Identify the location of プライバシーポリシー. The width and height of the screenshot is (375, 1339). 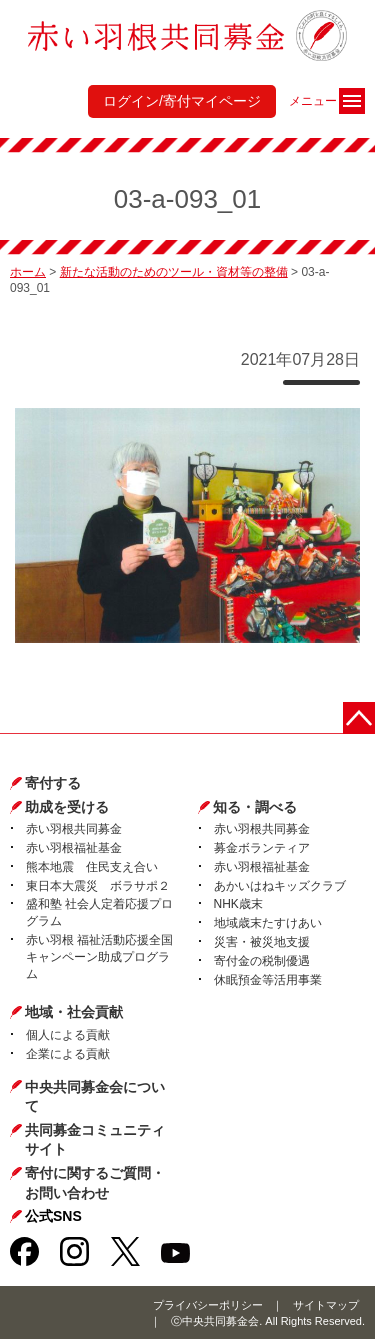
(208, 1305).